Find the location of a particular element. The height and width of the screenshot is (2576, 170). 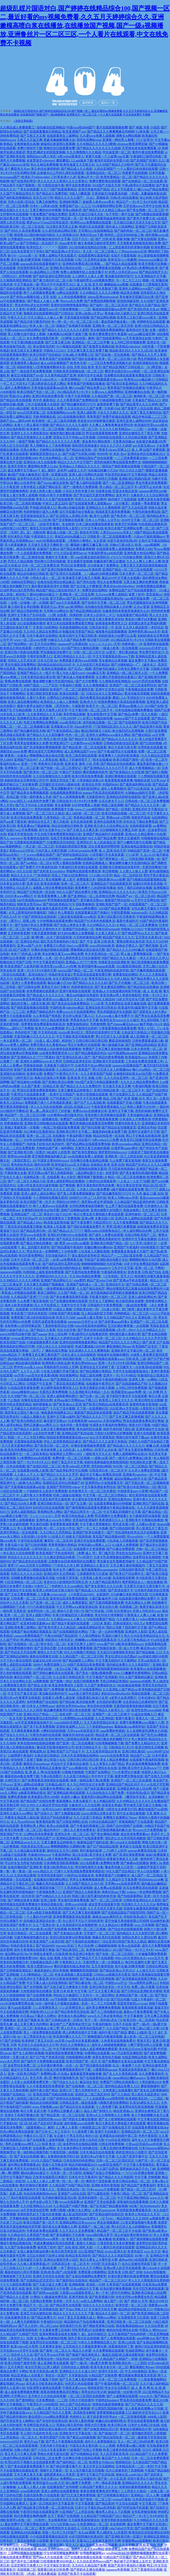

十八摸免费下载 is located at coordinates (107, 2106).